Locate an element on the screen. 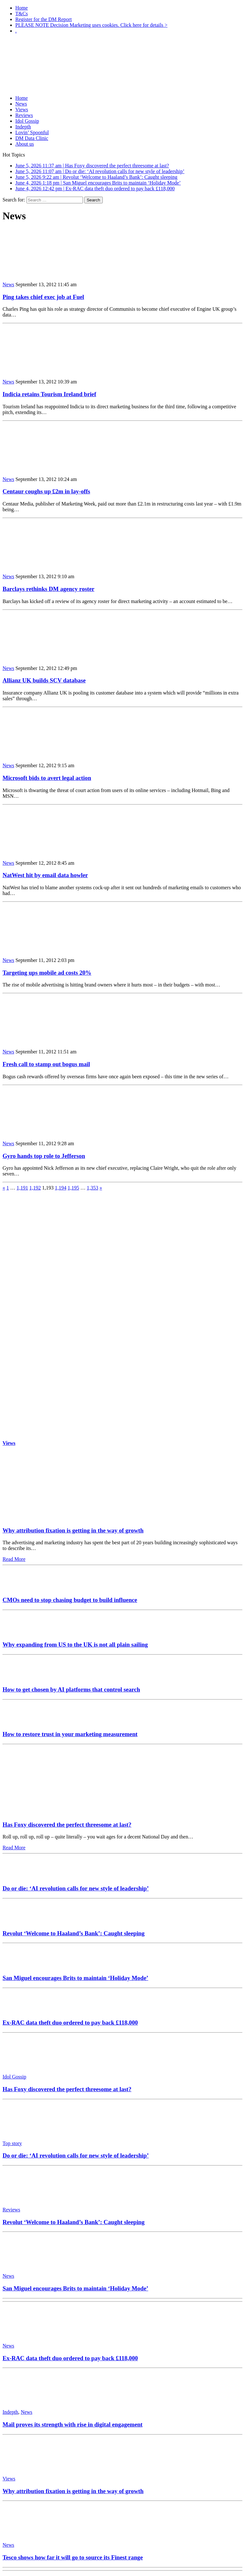  News is located at coordinates (21, 103).